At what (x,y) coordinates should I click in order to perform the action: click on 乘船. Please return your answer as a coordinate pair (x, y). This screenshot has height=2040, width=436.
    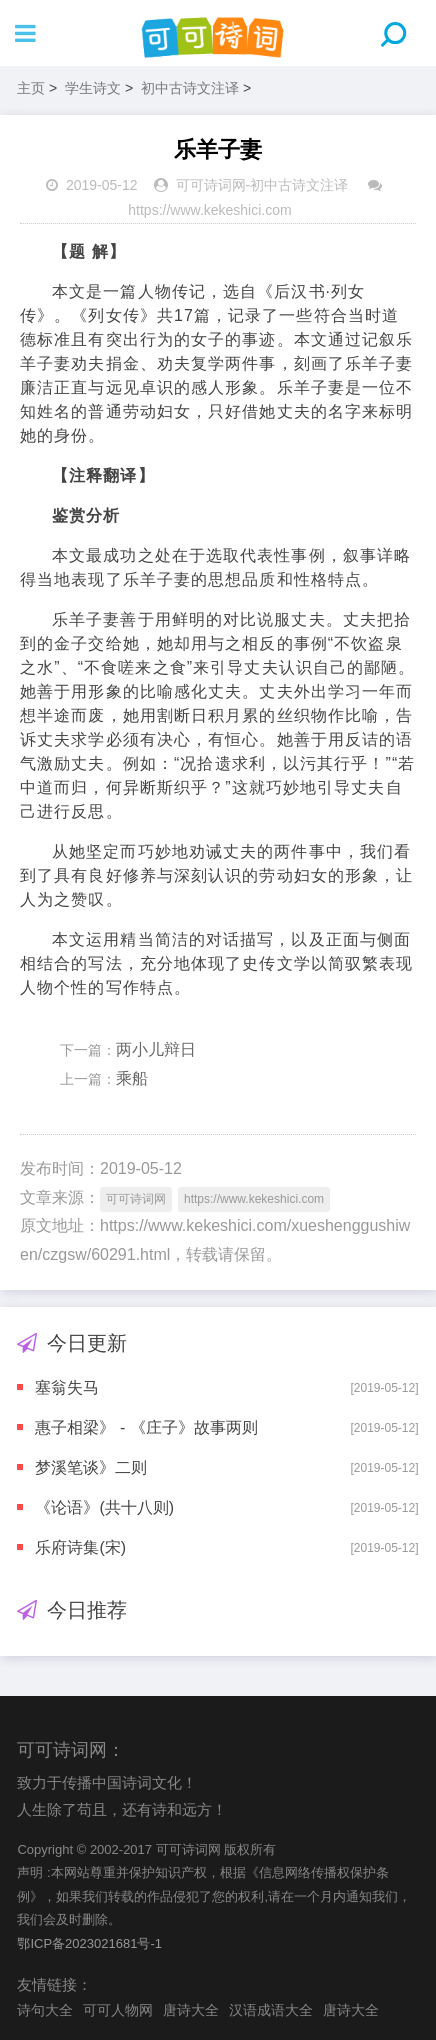
    Looking at the image, I should click on (132, 1078).